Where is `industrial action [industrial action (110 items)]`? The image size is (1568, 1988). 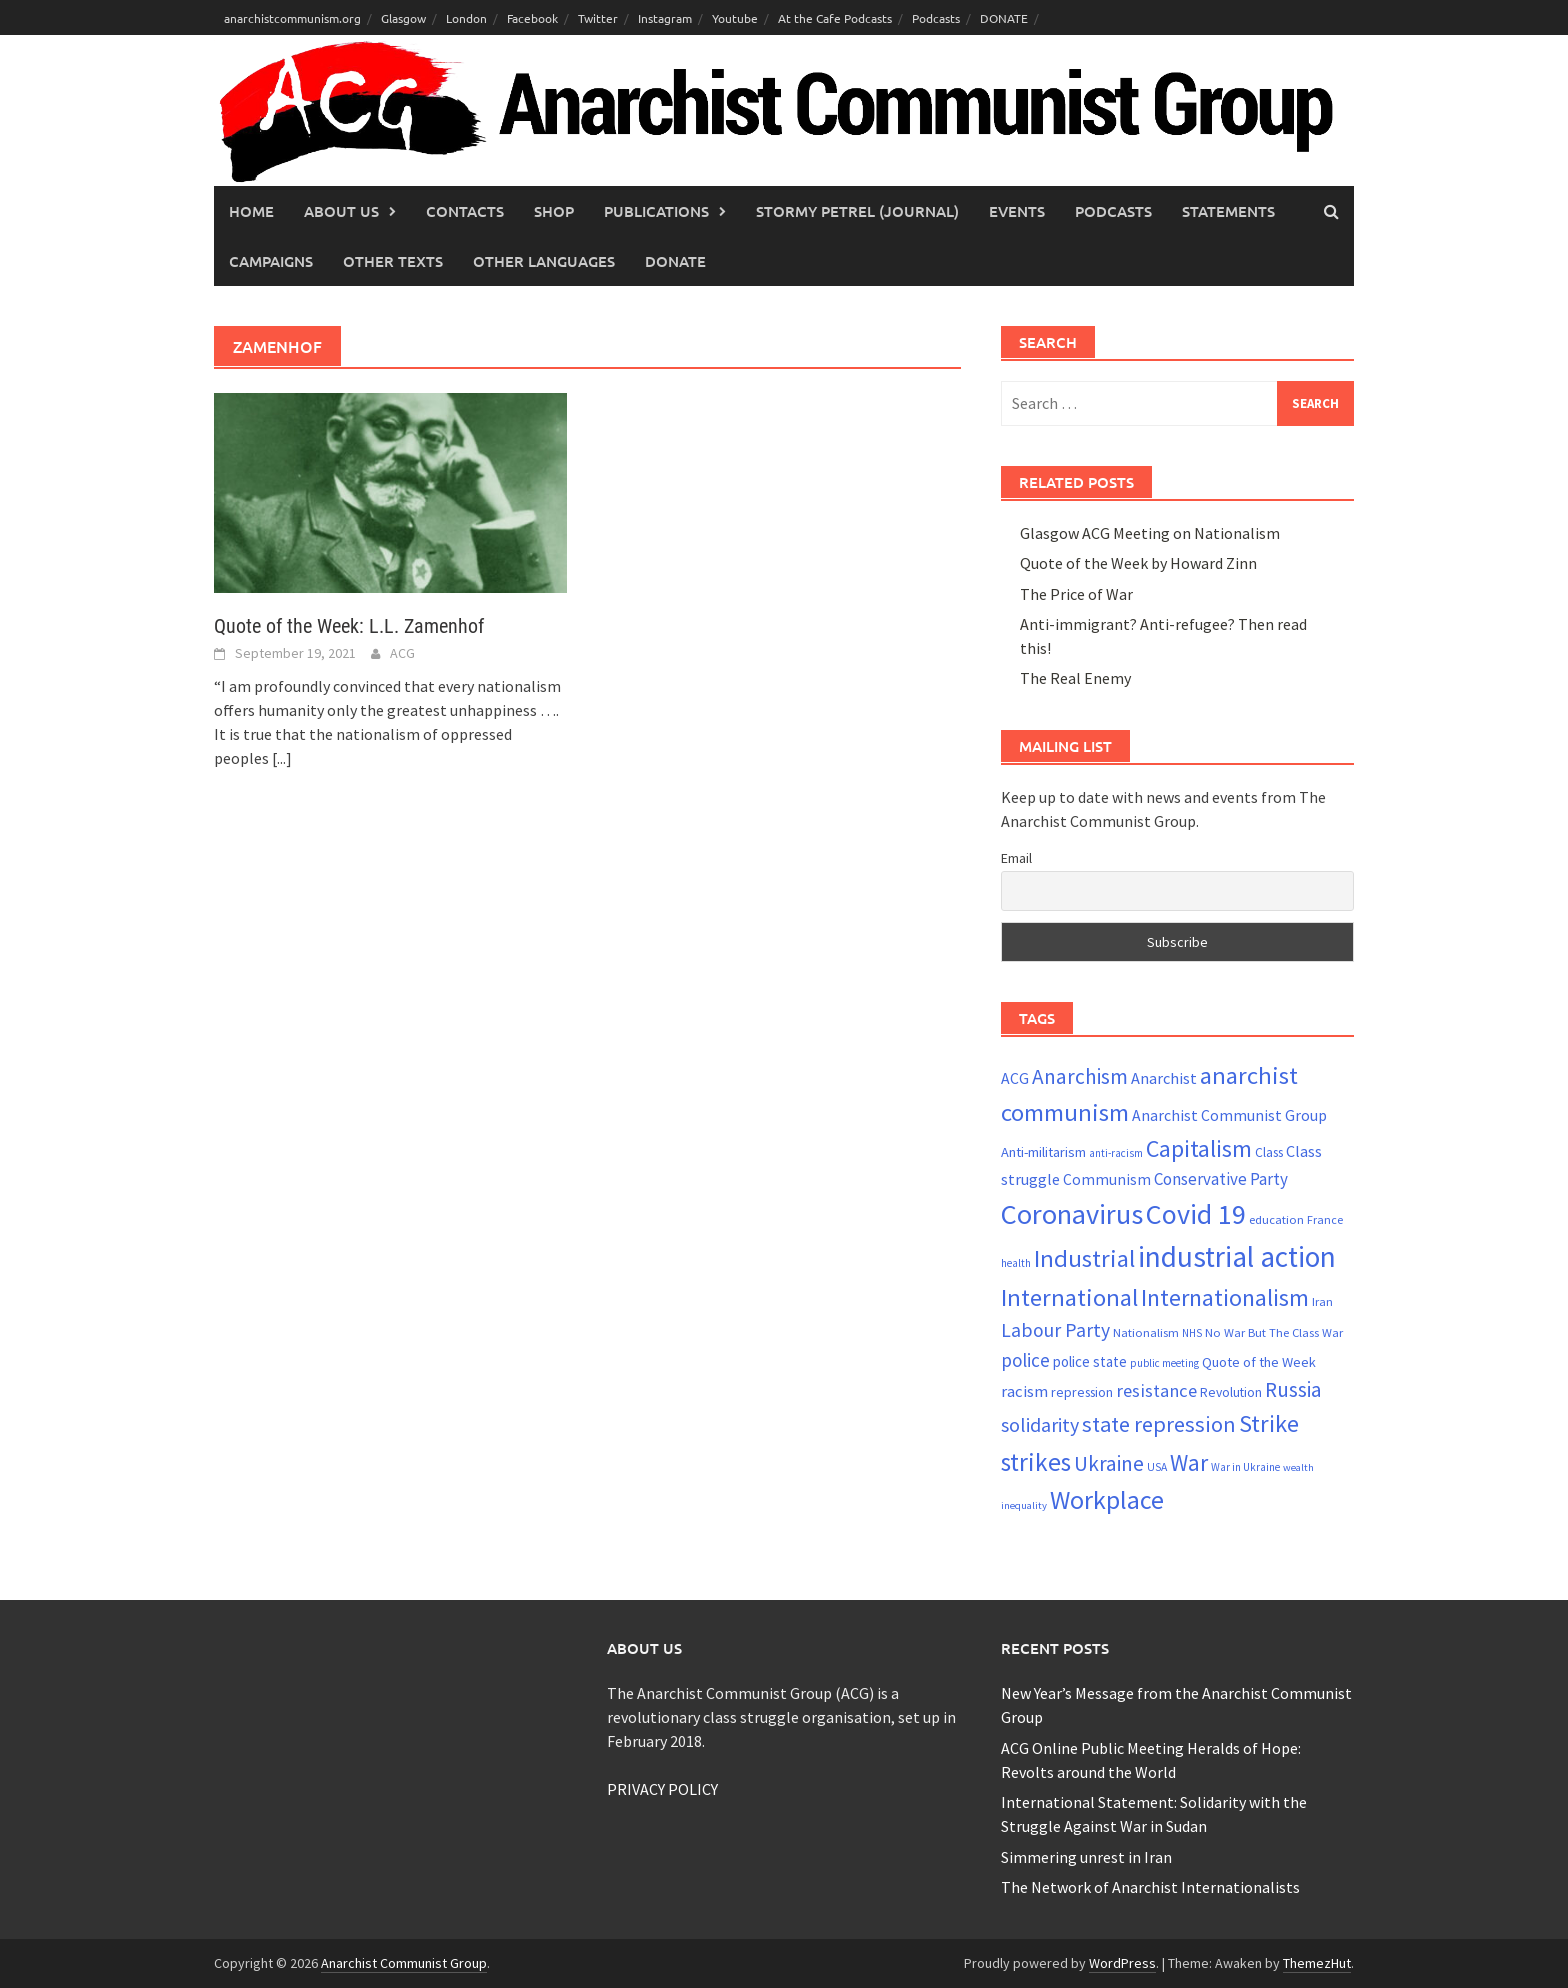
industrial action [industrial action (110 items)] is located at coordinates (1237, 1256).